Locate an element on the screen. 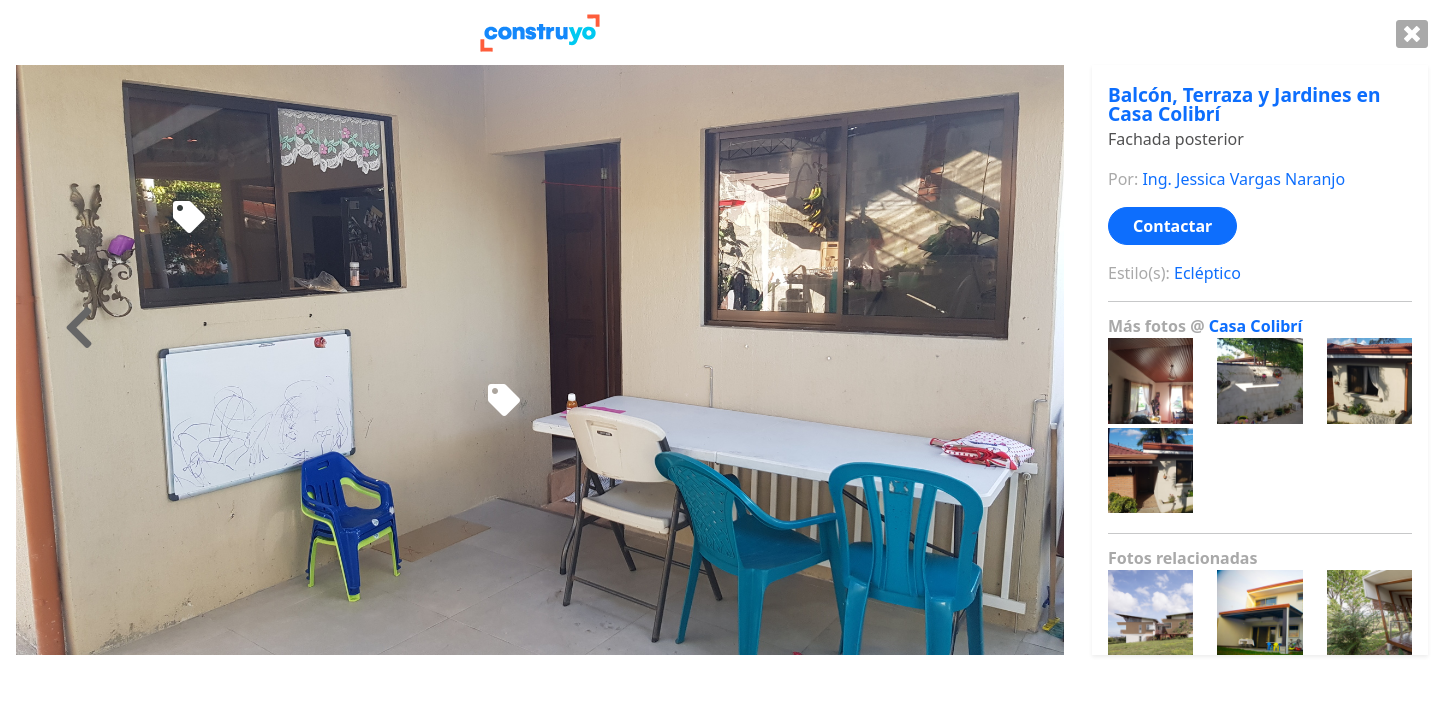 This screenshot has width=1440, height=720. Contactar is located at coordinates (1172, 226).